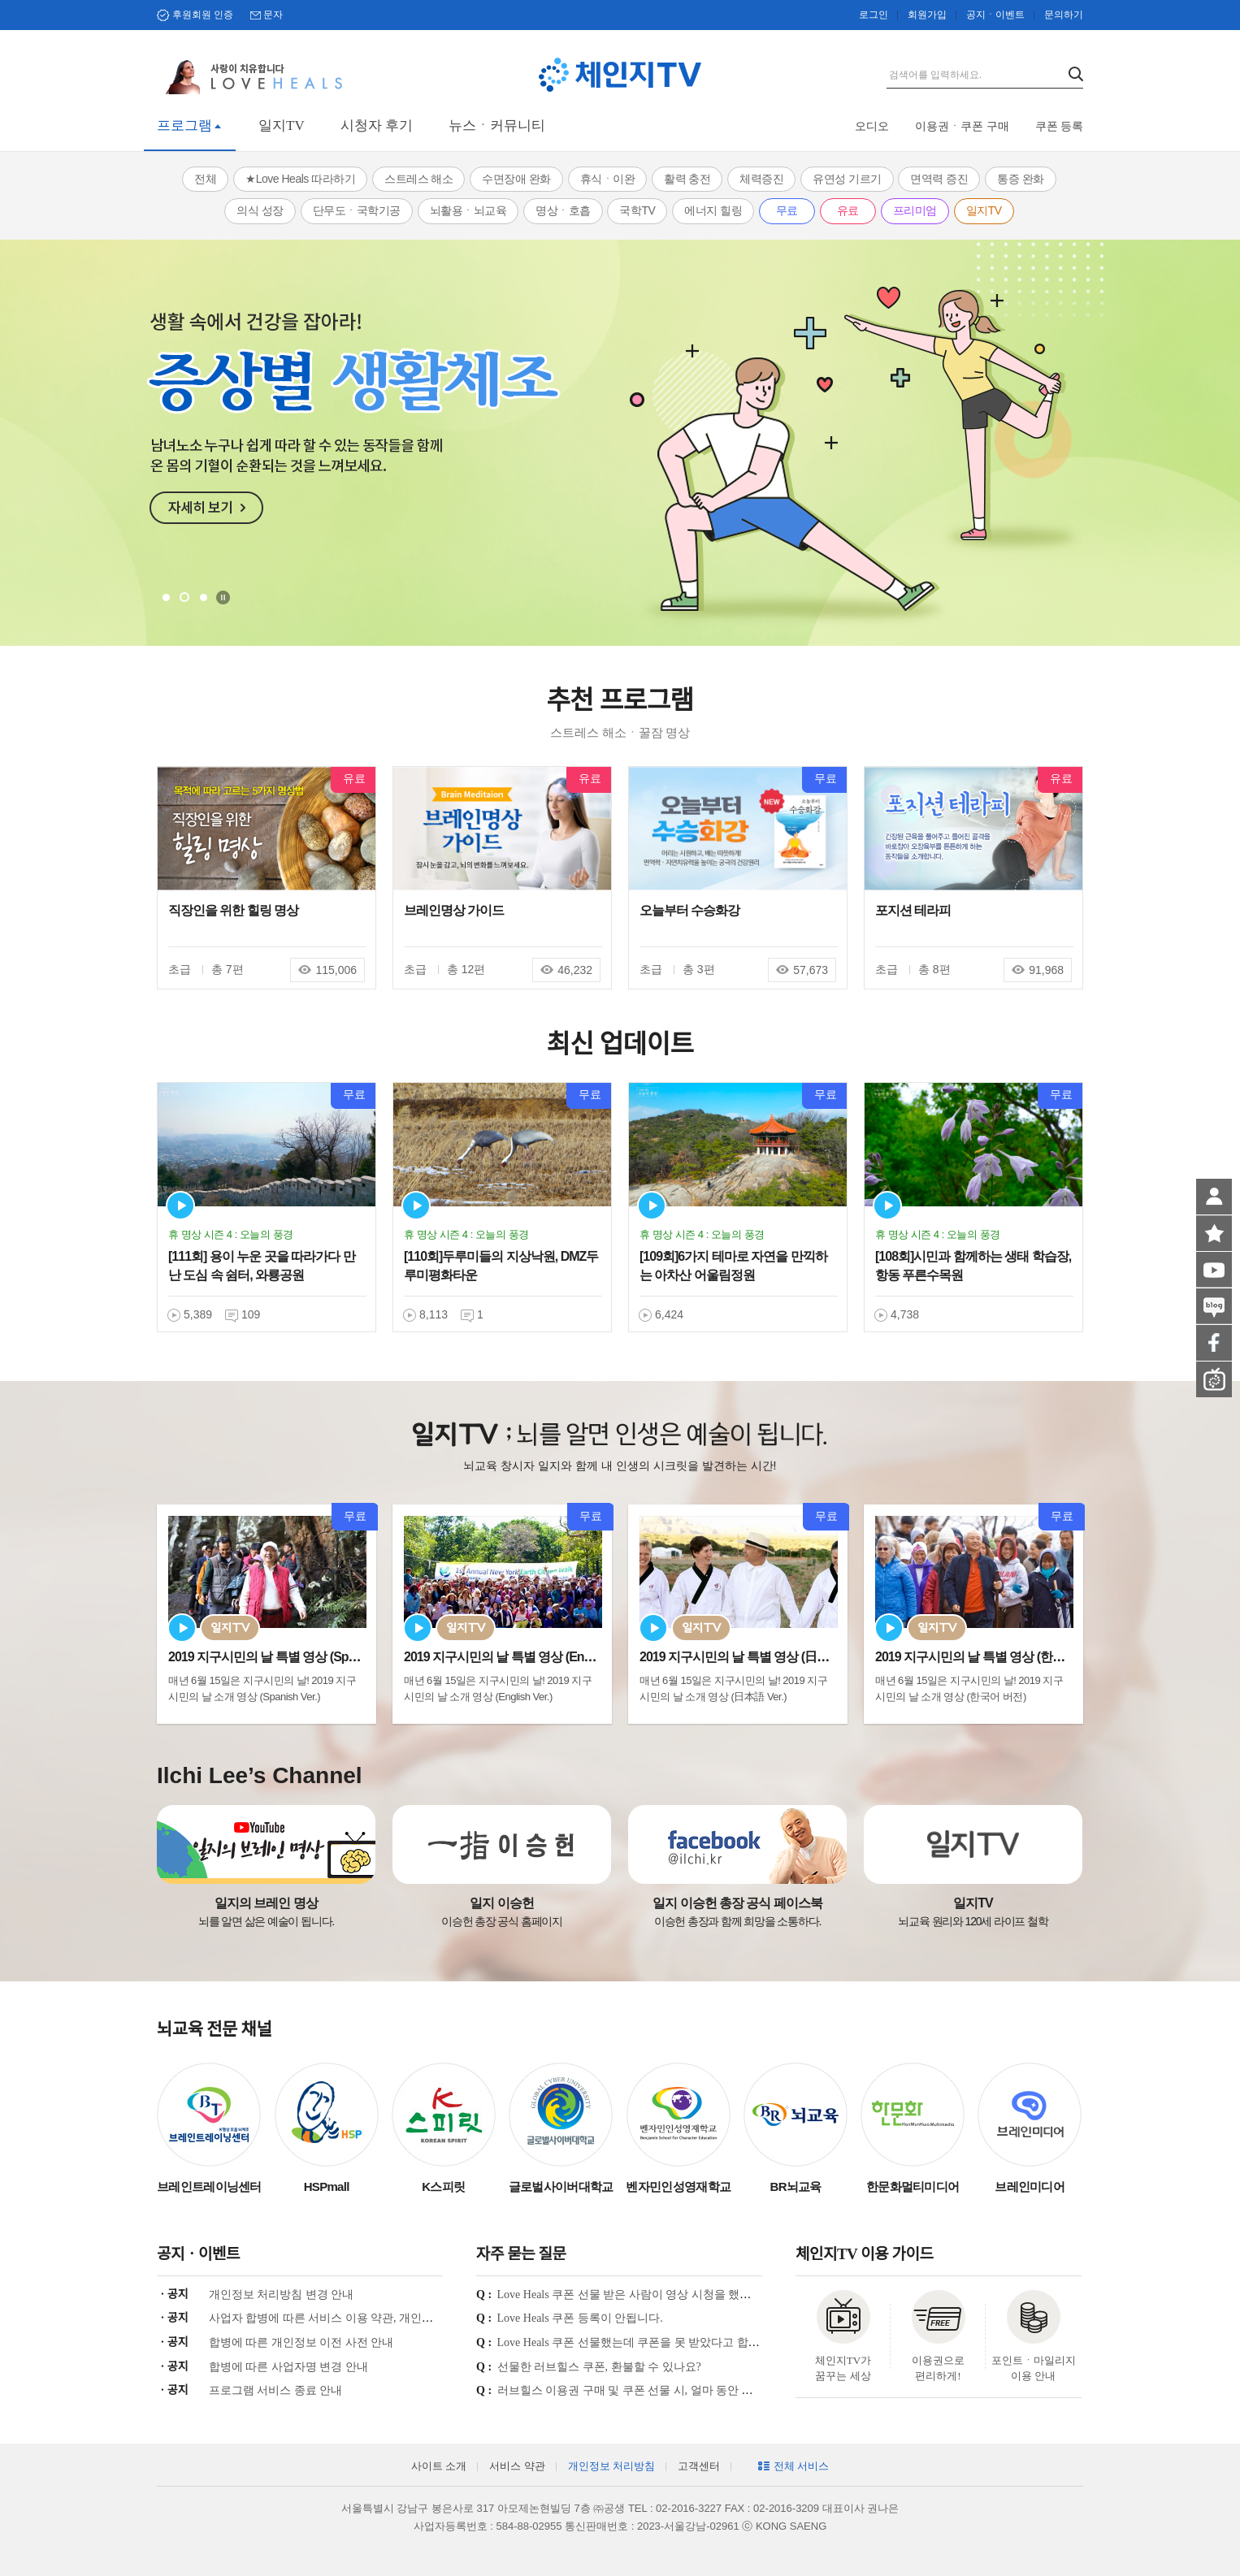 This screenshot has width=1240, height=2576. I want to click on 유연성 기르기, so click(847, 178).